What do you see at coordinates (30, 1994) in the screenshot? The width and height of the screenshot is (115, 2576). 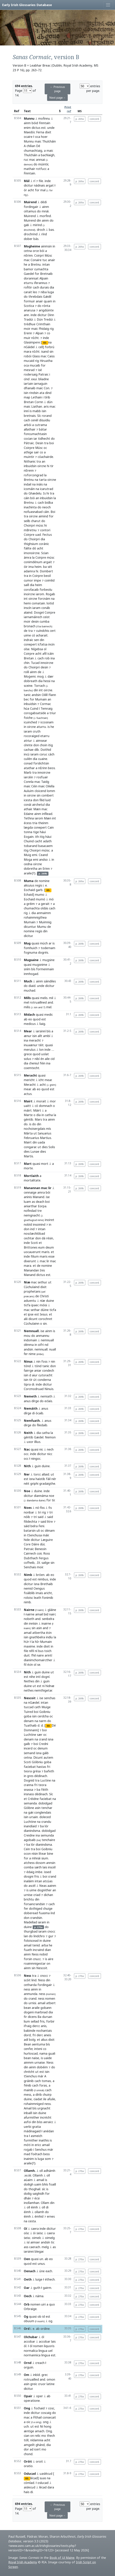 I see `anmunda` at bounding box center [30, 1994].